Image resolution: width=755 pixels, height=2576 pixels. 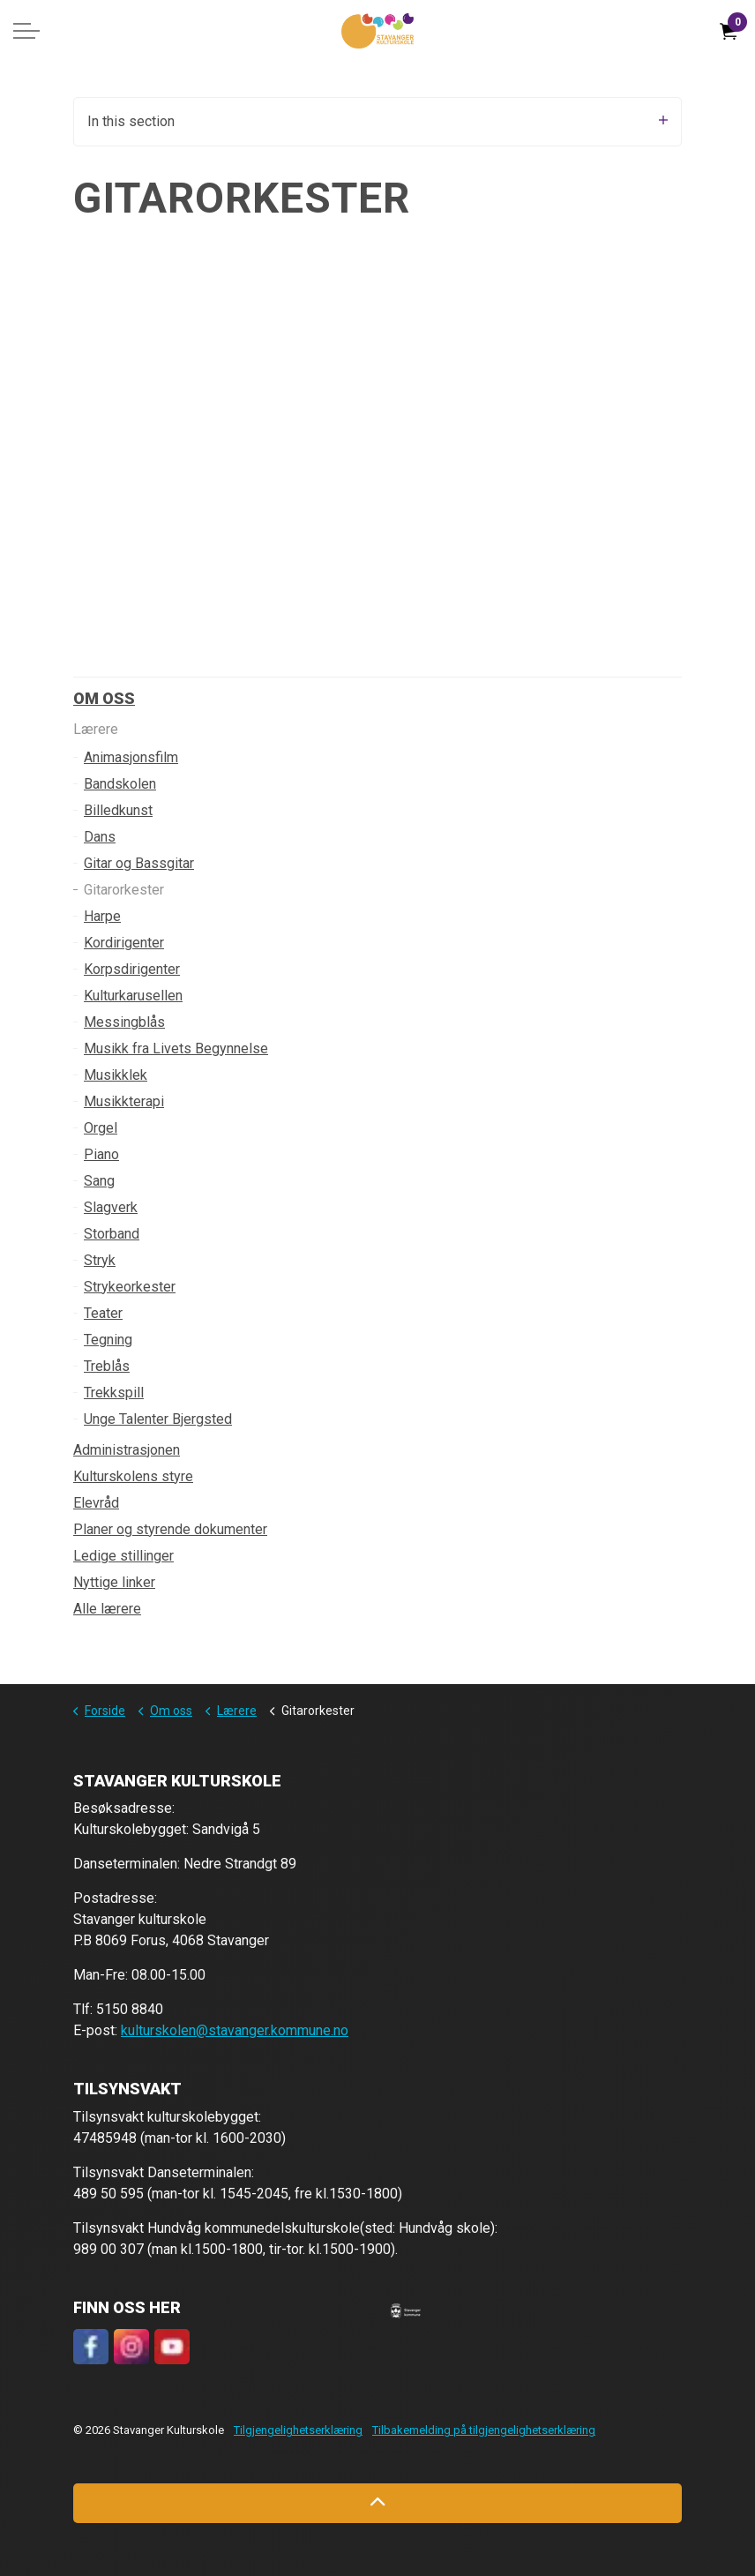 What do you see at coordinates (133, 1476) in the screenshot?
I see `Kulturskolens styre` at bounding box center [133, 1476].